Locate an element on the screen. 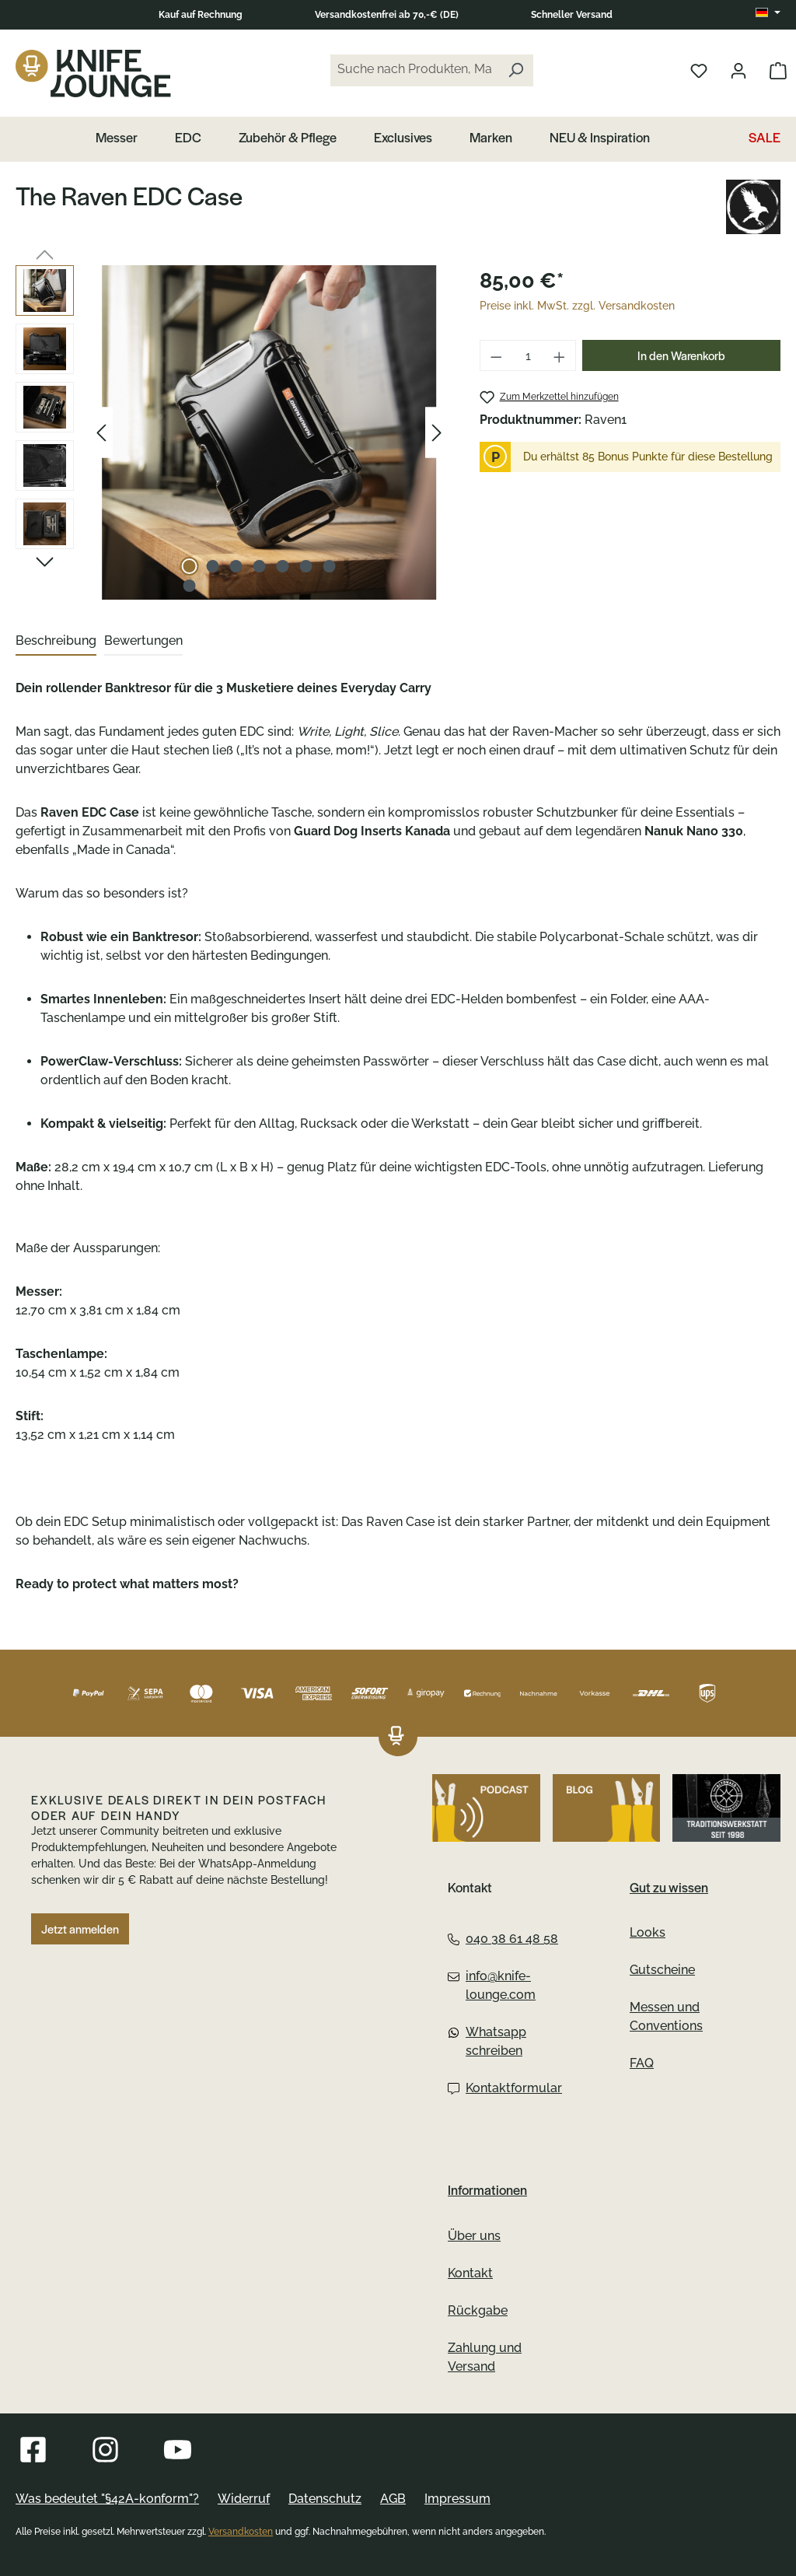 The image size is (796, 2576). Looks is located at coordinates (647, 1932).